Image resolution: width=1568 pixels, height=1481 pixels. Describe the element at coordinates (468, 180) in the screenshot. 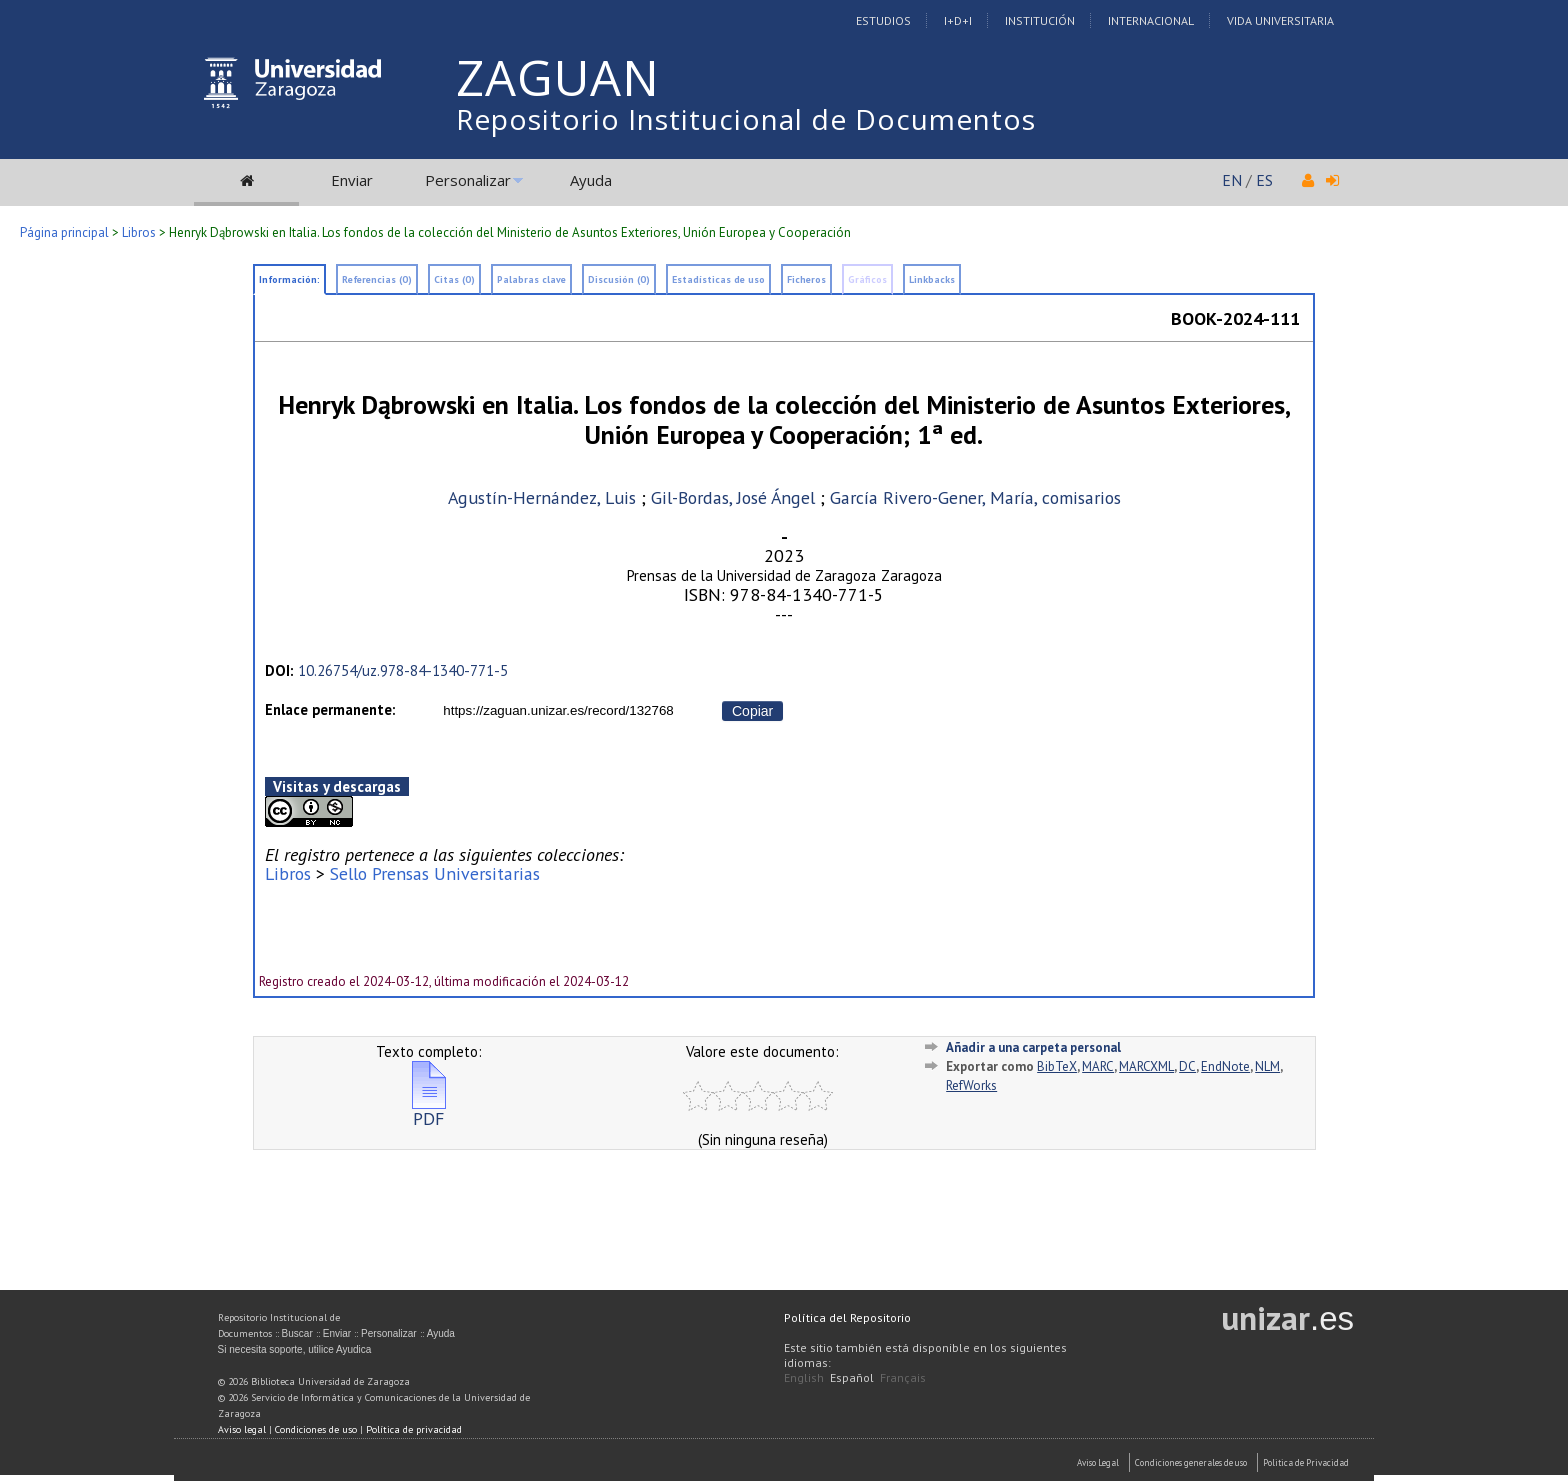

I see `Personalizar` at that location.